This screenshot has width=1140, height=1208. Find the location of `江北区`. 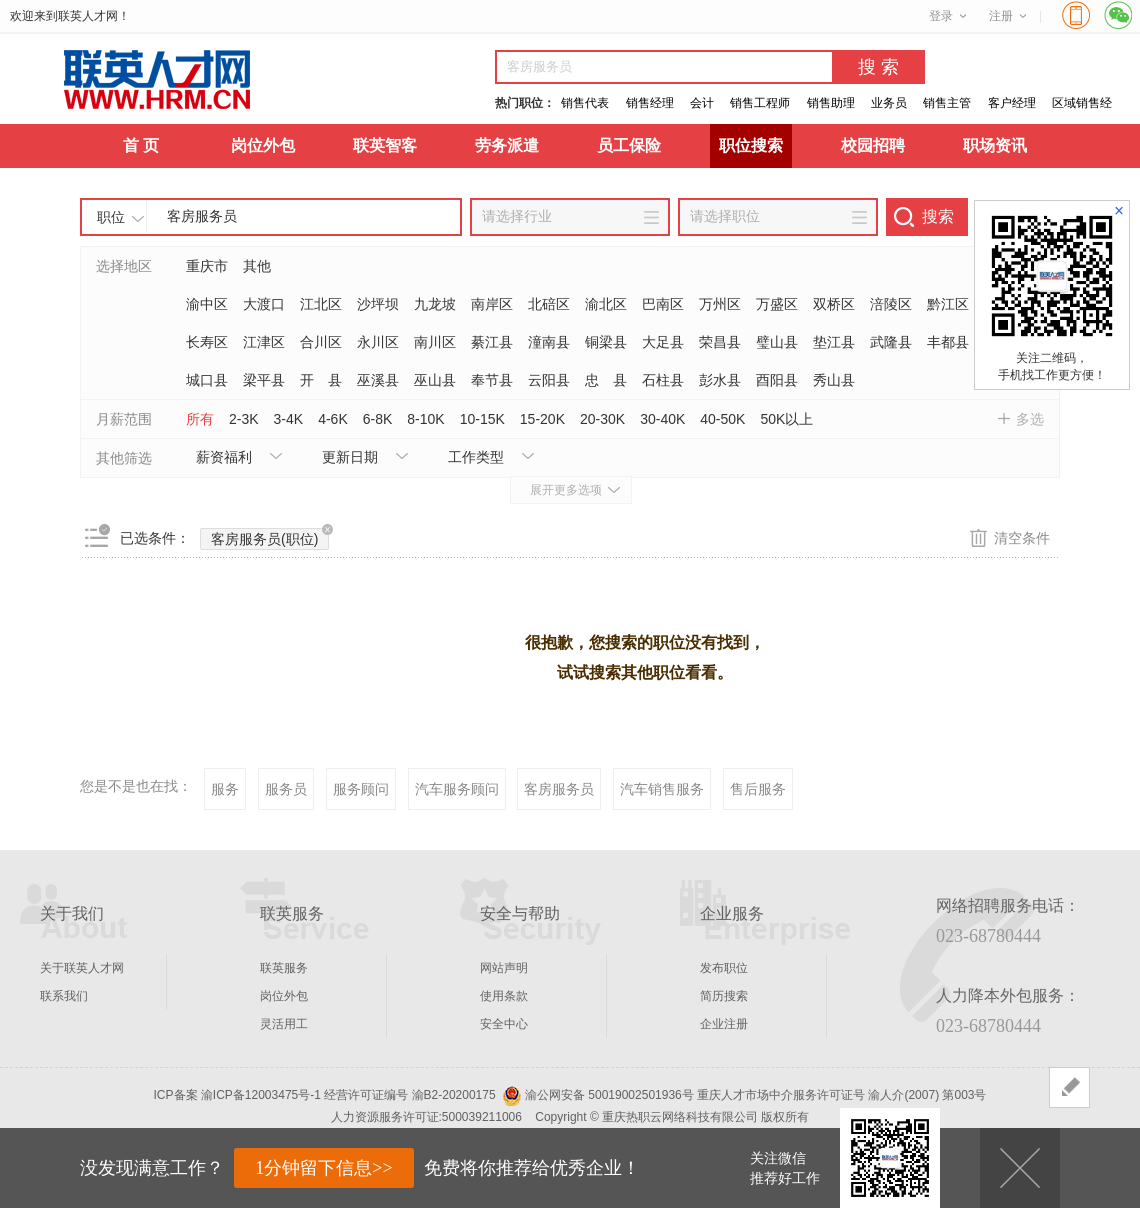

江北区 is located at coordinates (321, 304).